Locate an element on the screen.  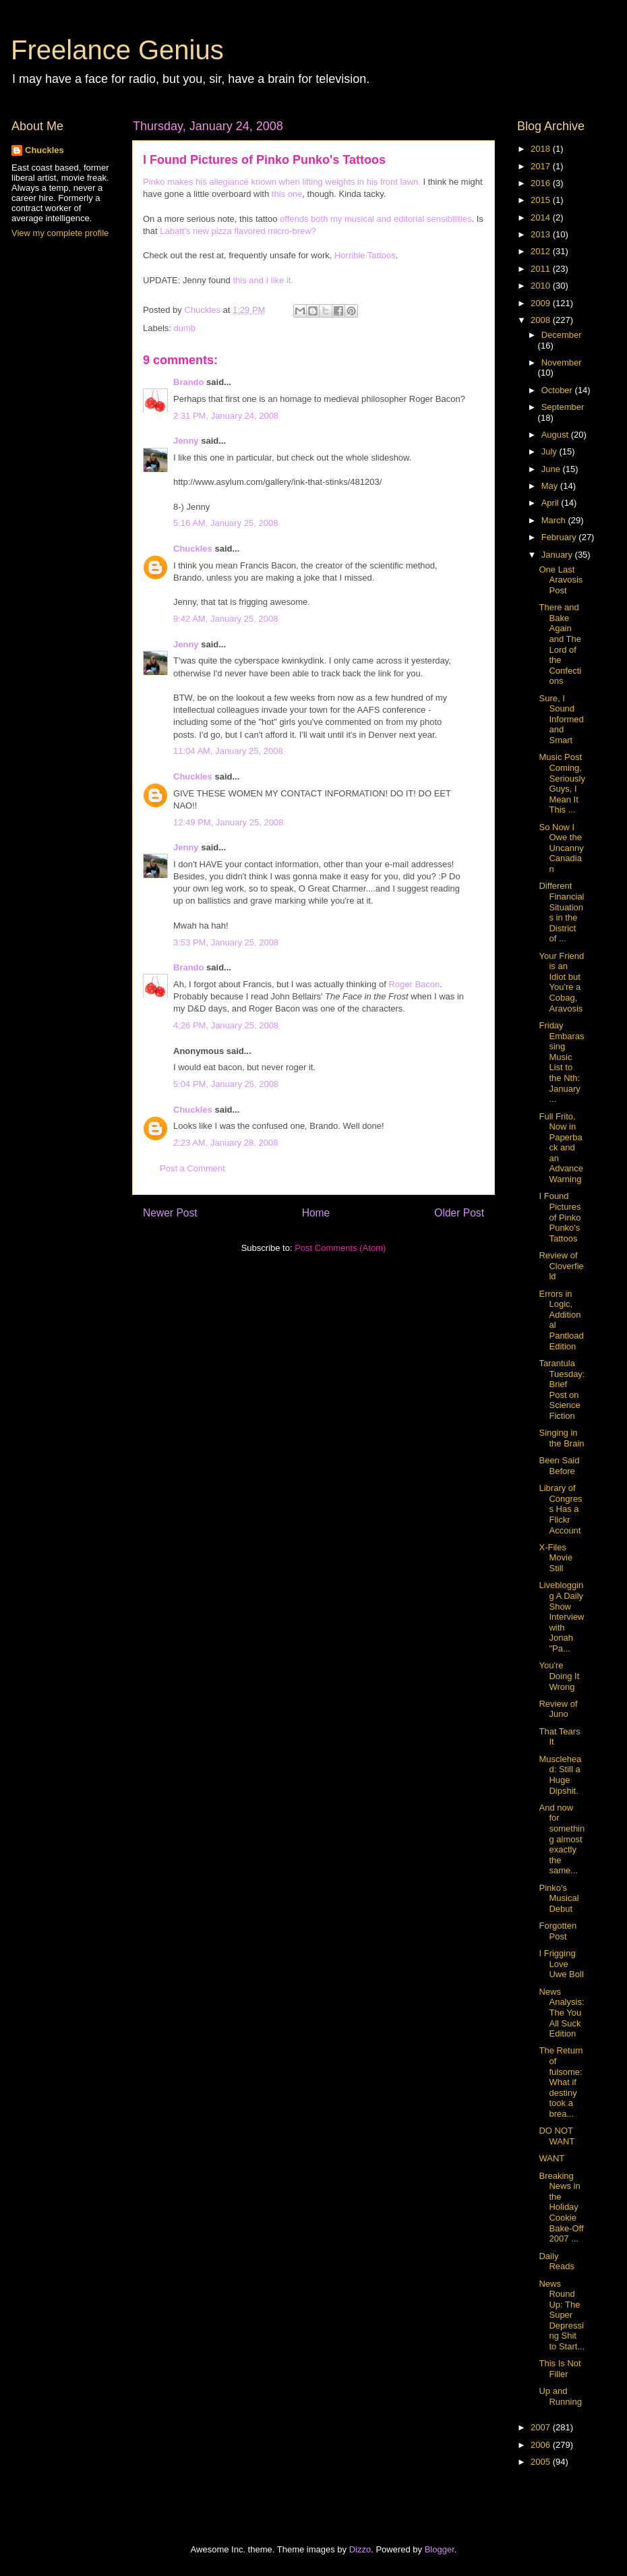
2006 is located at coordinates (542, 2445).